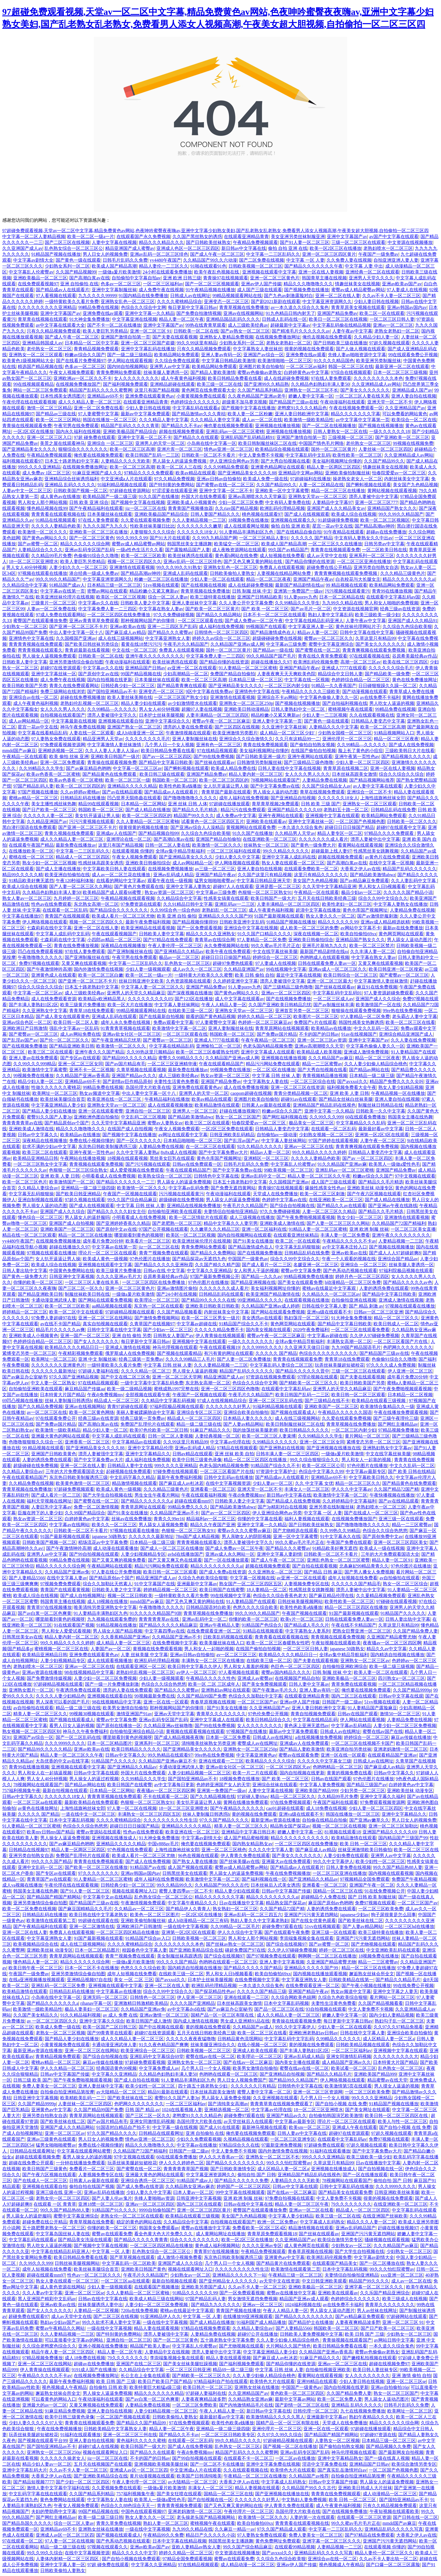 The width and height of the screenshot is (441, 2576). Describe the element at coordinates (38, 792) in the screenshot. I see `97国产视频在线播放` at that location.